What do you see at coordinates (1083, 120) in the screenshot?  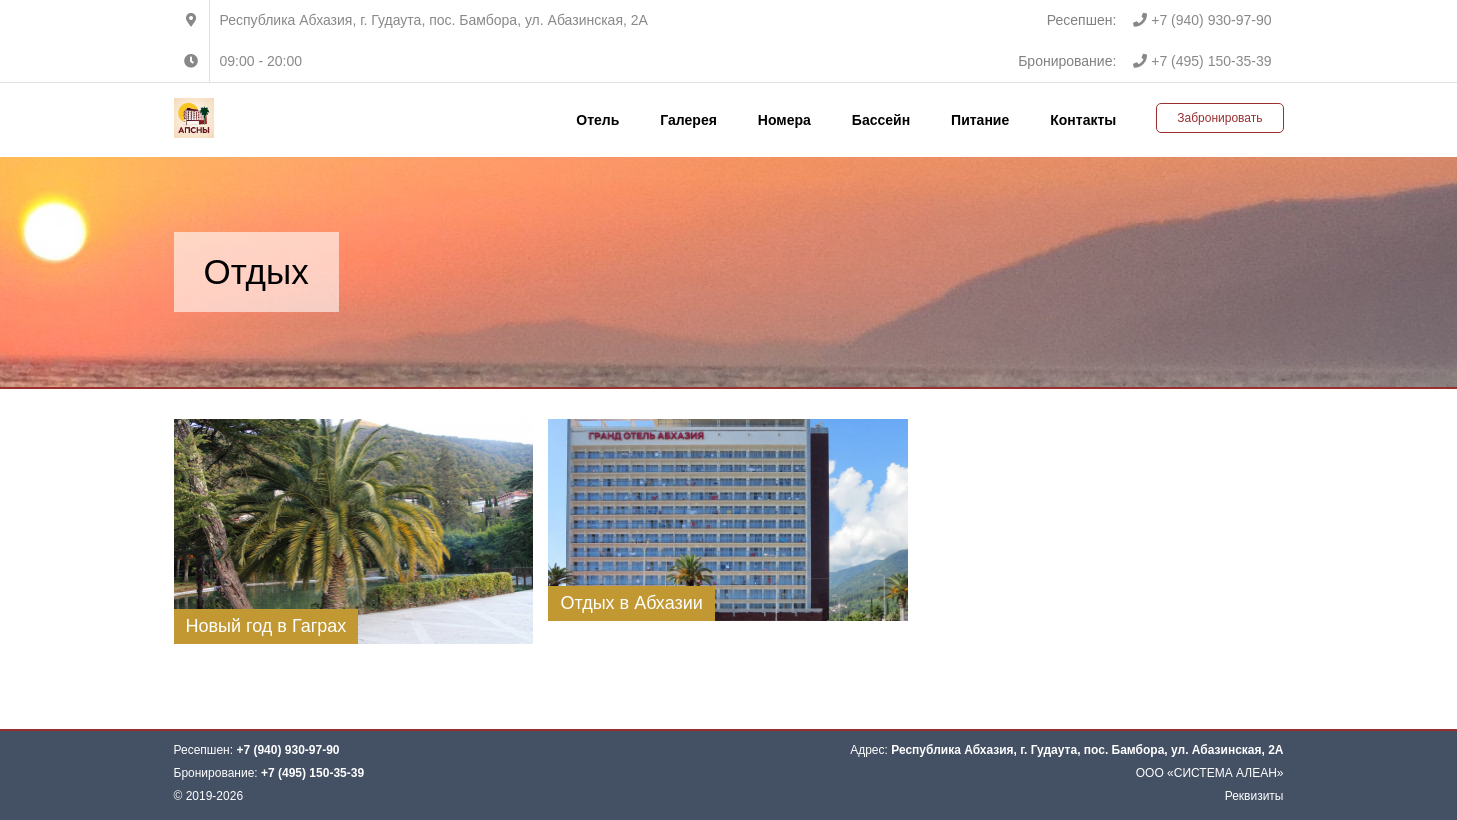 I see `Контакты` at bounding box center [1083, 120].